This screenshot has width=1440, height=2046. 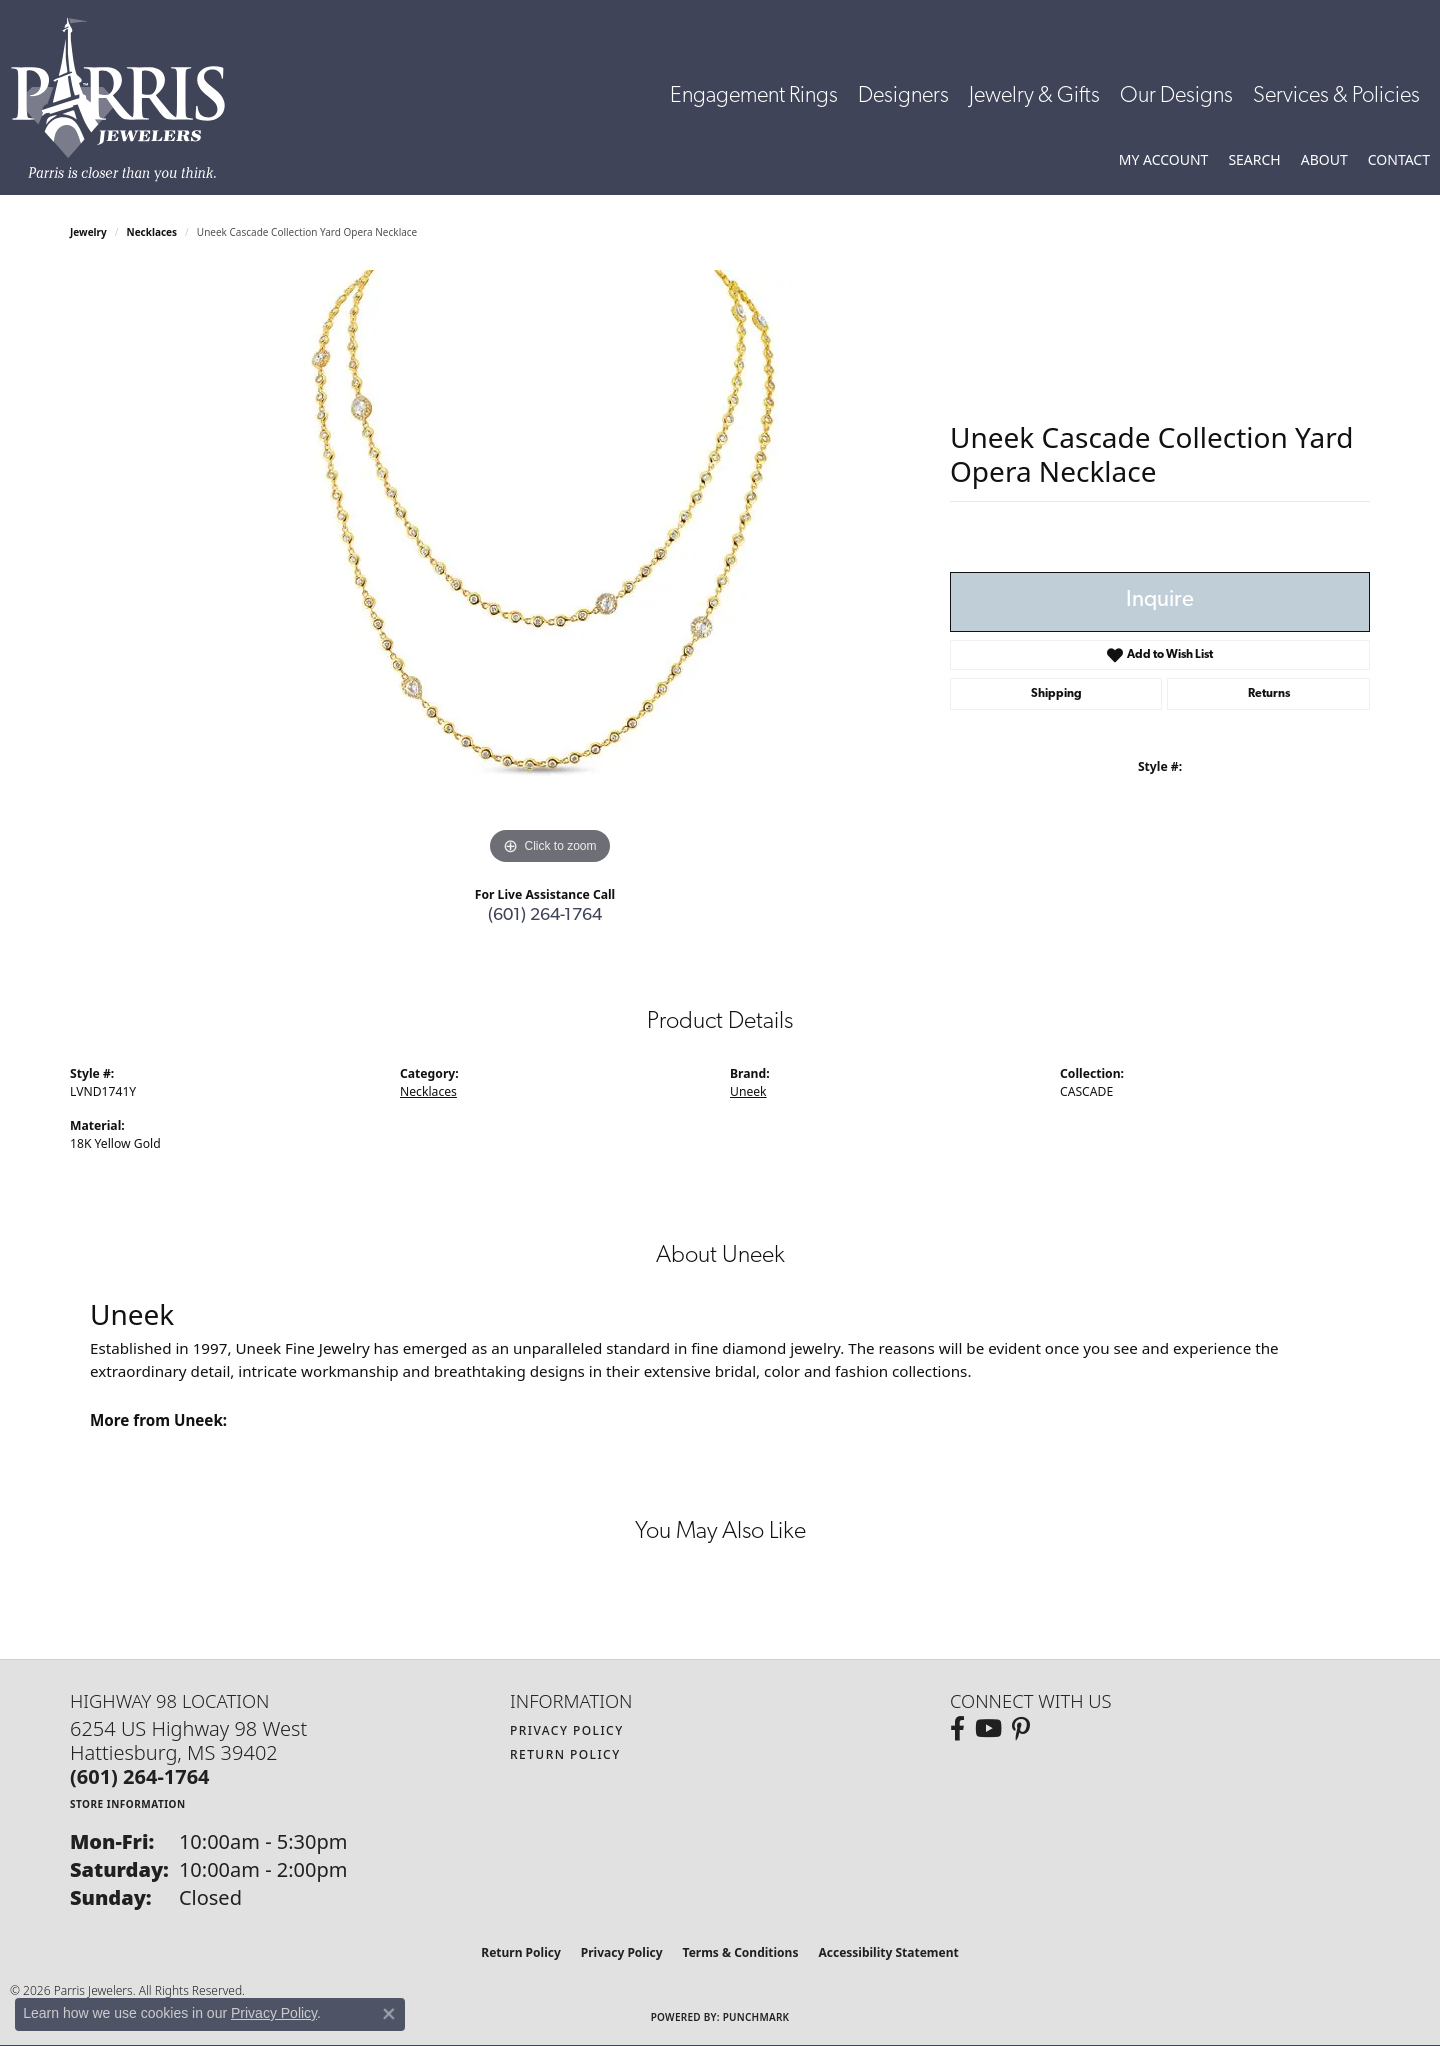 I want to click on Designers [button], so click(x=903, y=96).